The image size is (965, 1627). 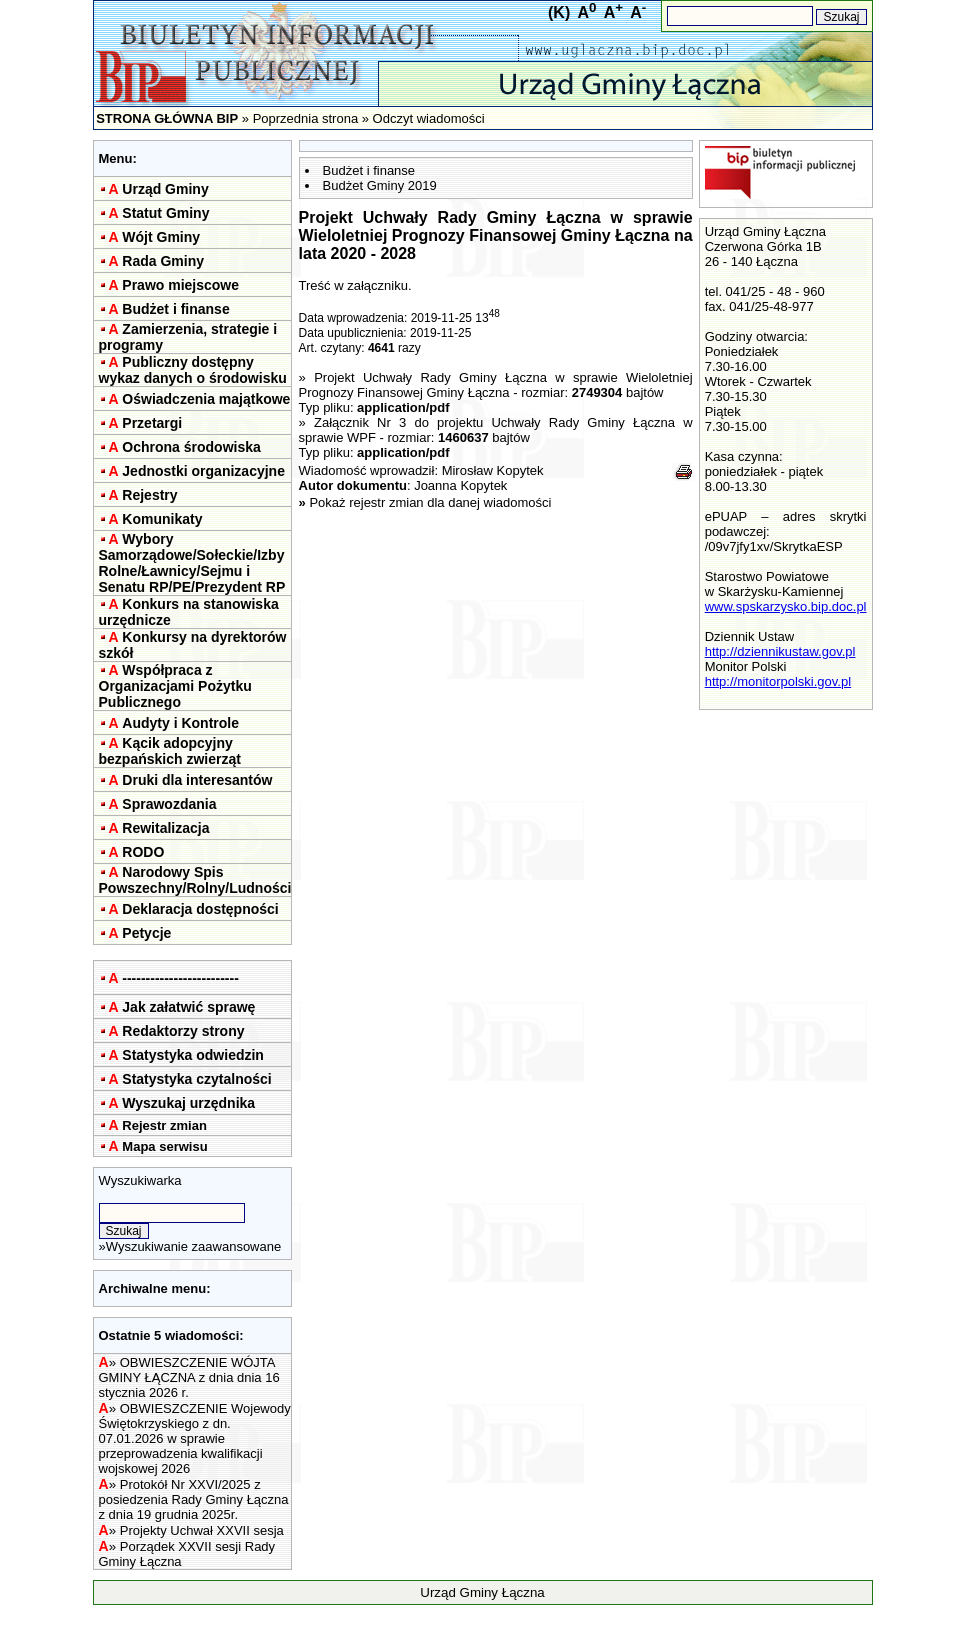 What do you see at coordinates (180, 285) in the screenshot?
I see `Prawo miejscowe` at bounding box center [180, 285].